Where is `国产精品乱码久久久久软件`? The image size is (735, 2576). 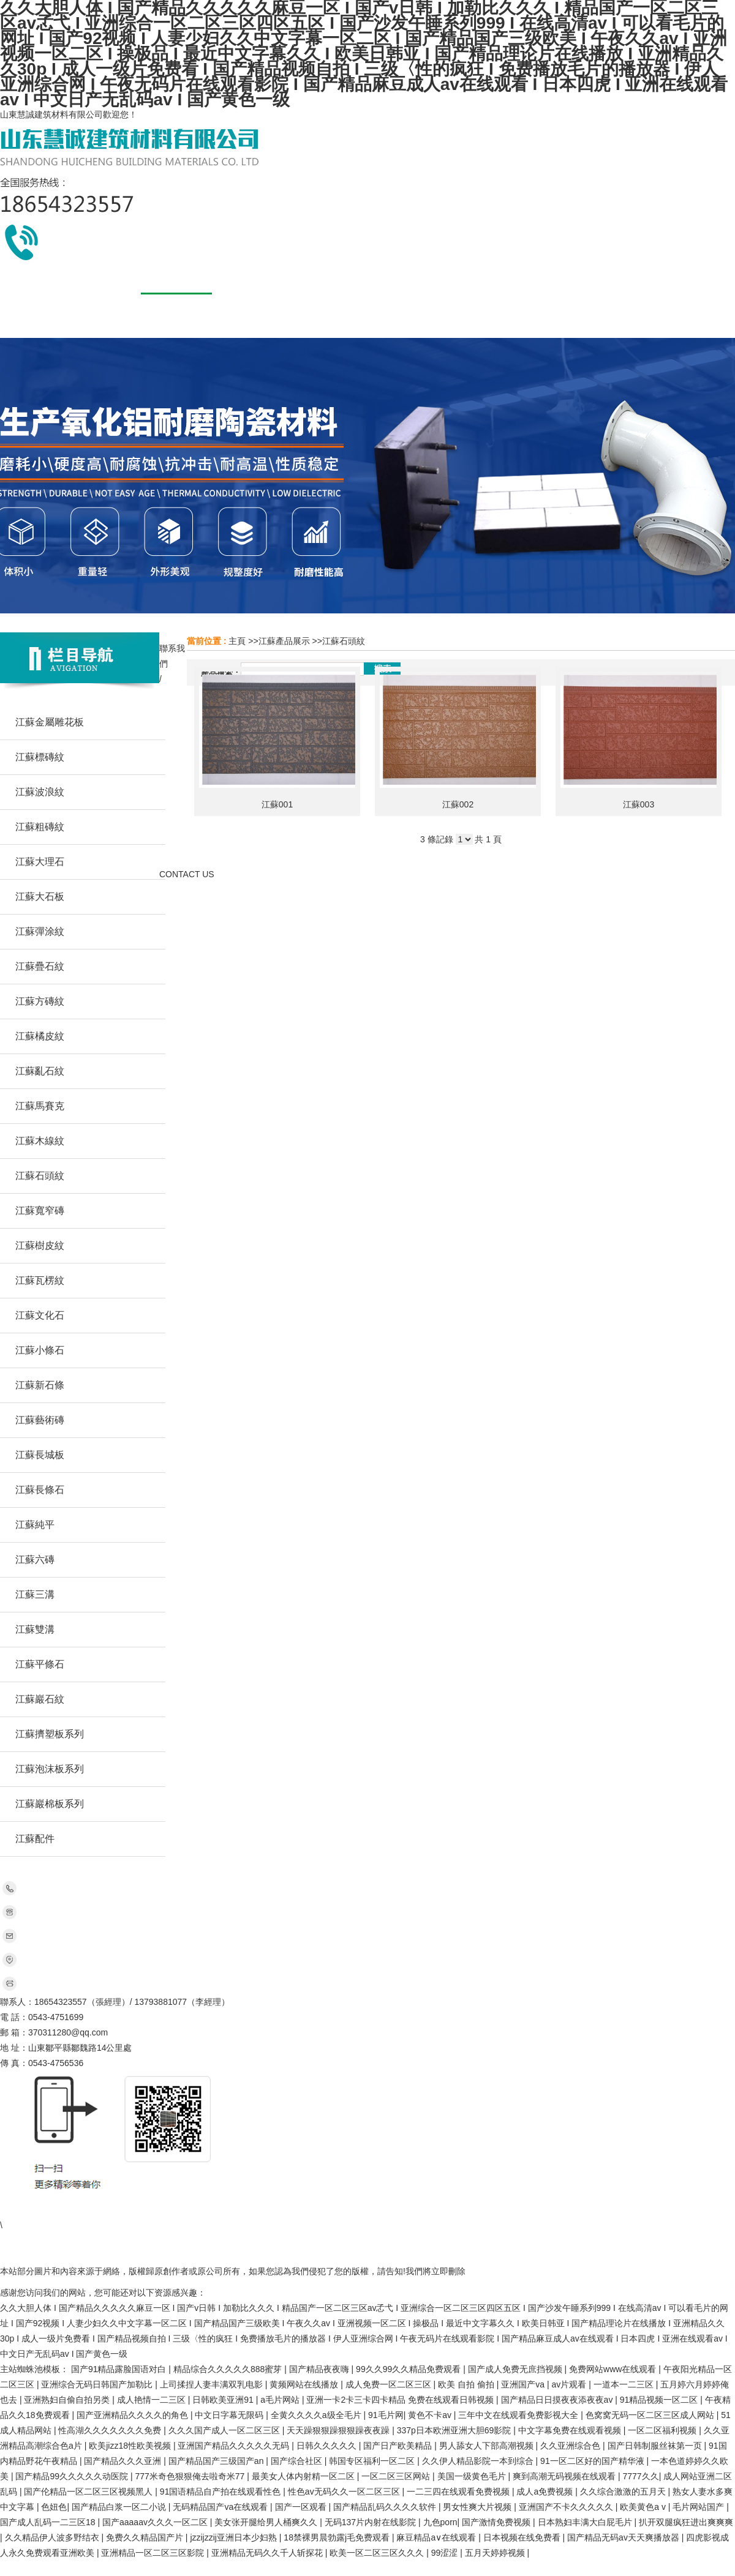 国产精品乱码久久久久软件 is located at coordinates (386, 2507).